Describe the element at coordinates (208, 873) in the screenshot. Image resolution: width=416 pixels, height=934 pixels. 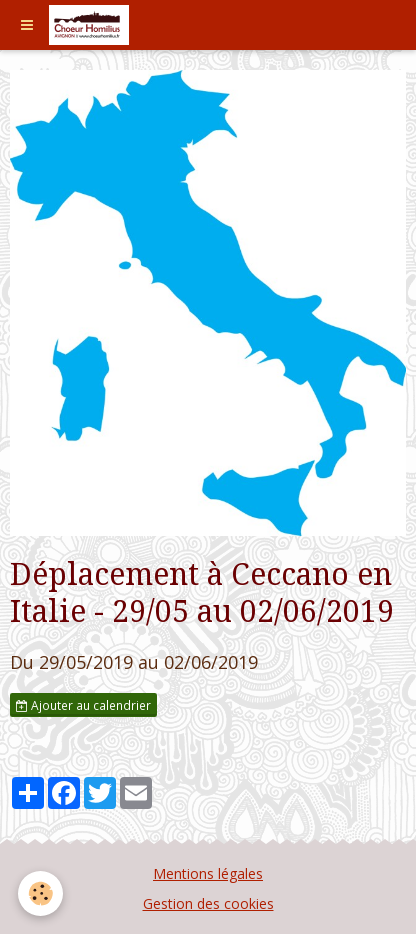
I see `Mentions légales` at that location.